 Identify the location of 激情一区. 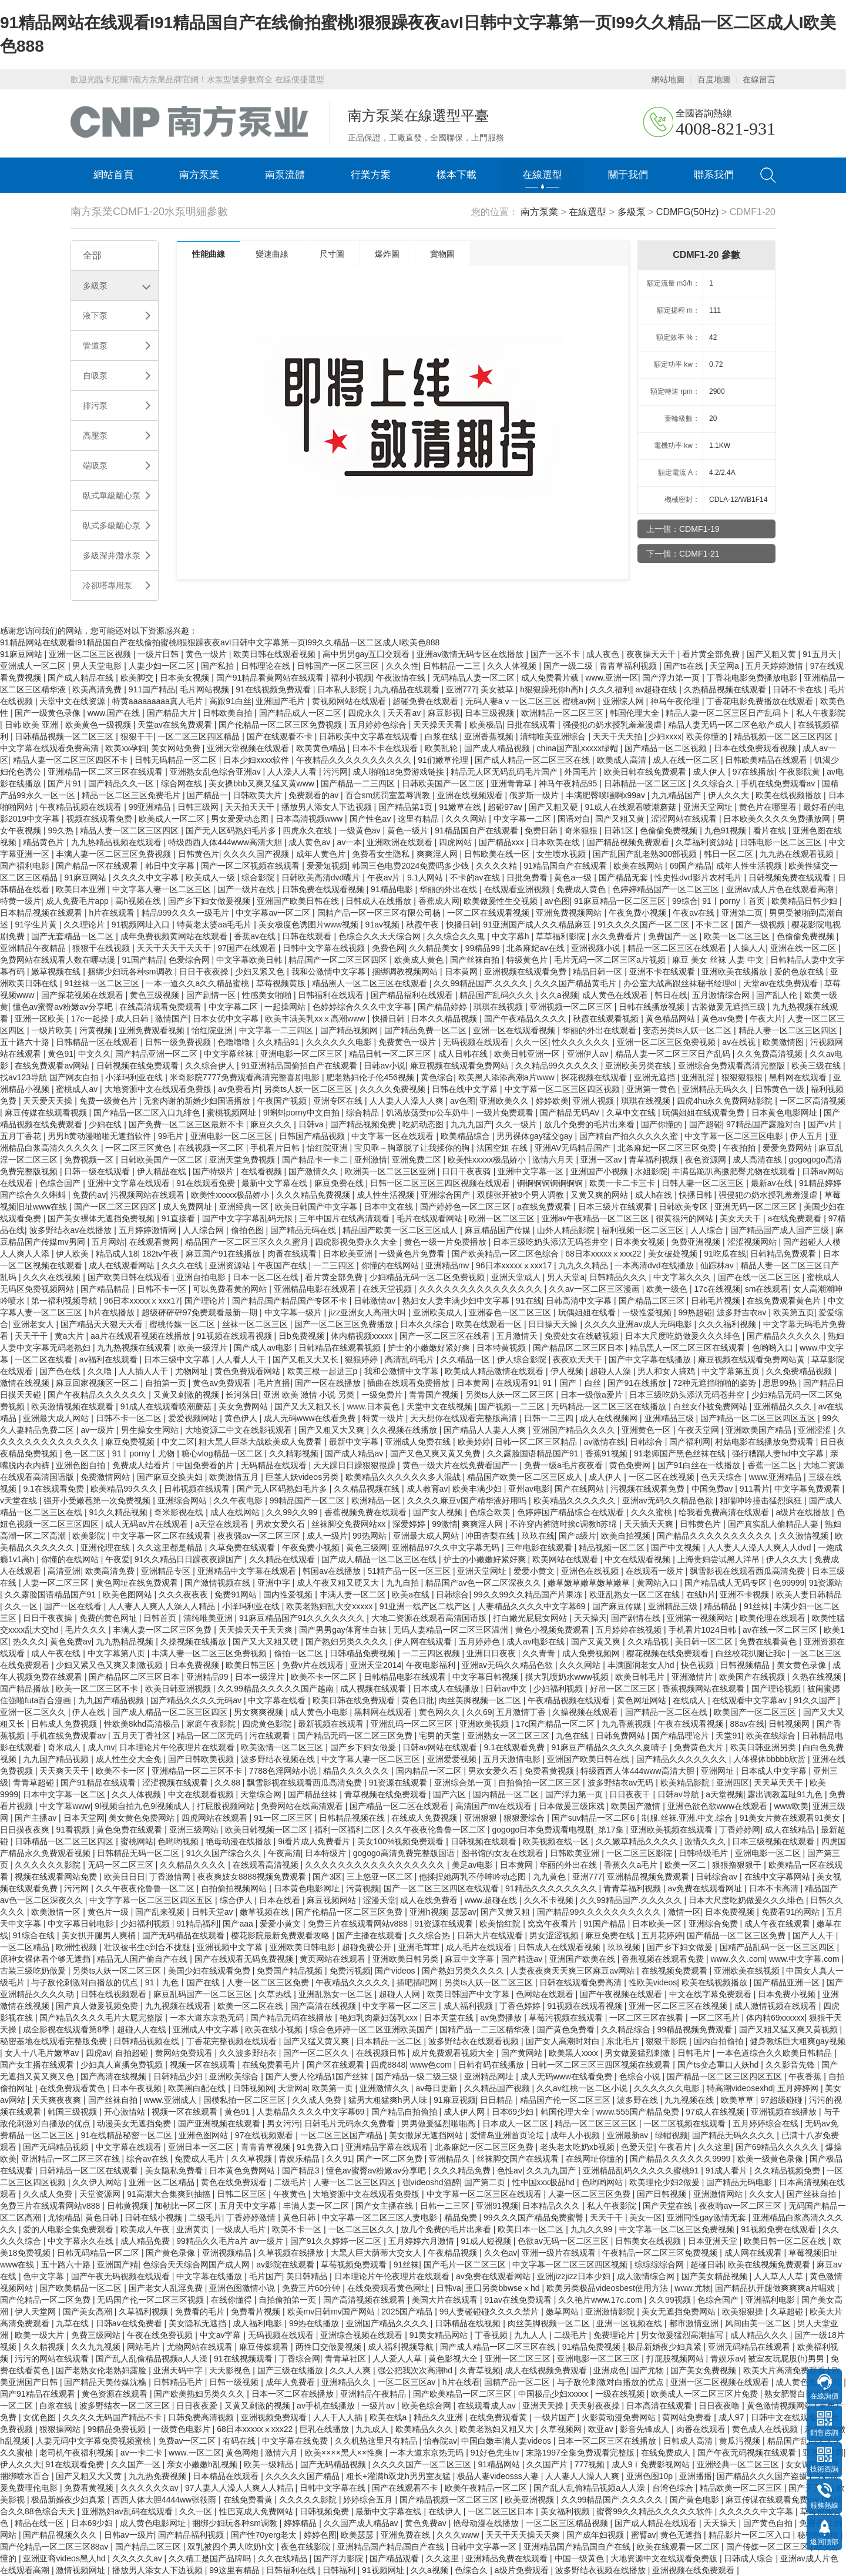
(684, 1912).